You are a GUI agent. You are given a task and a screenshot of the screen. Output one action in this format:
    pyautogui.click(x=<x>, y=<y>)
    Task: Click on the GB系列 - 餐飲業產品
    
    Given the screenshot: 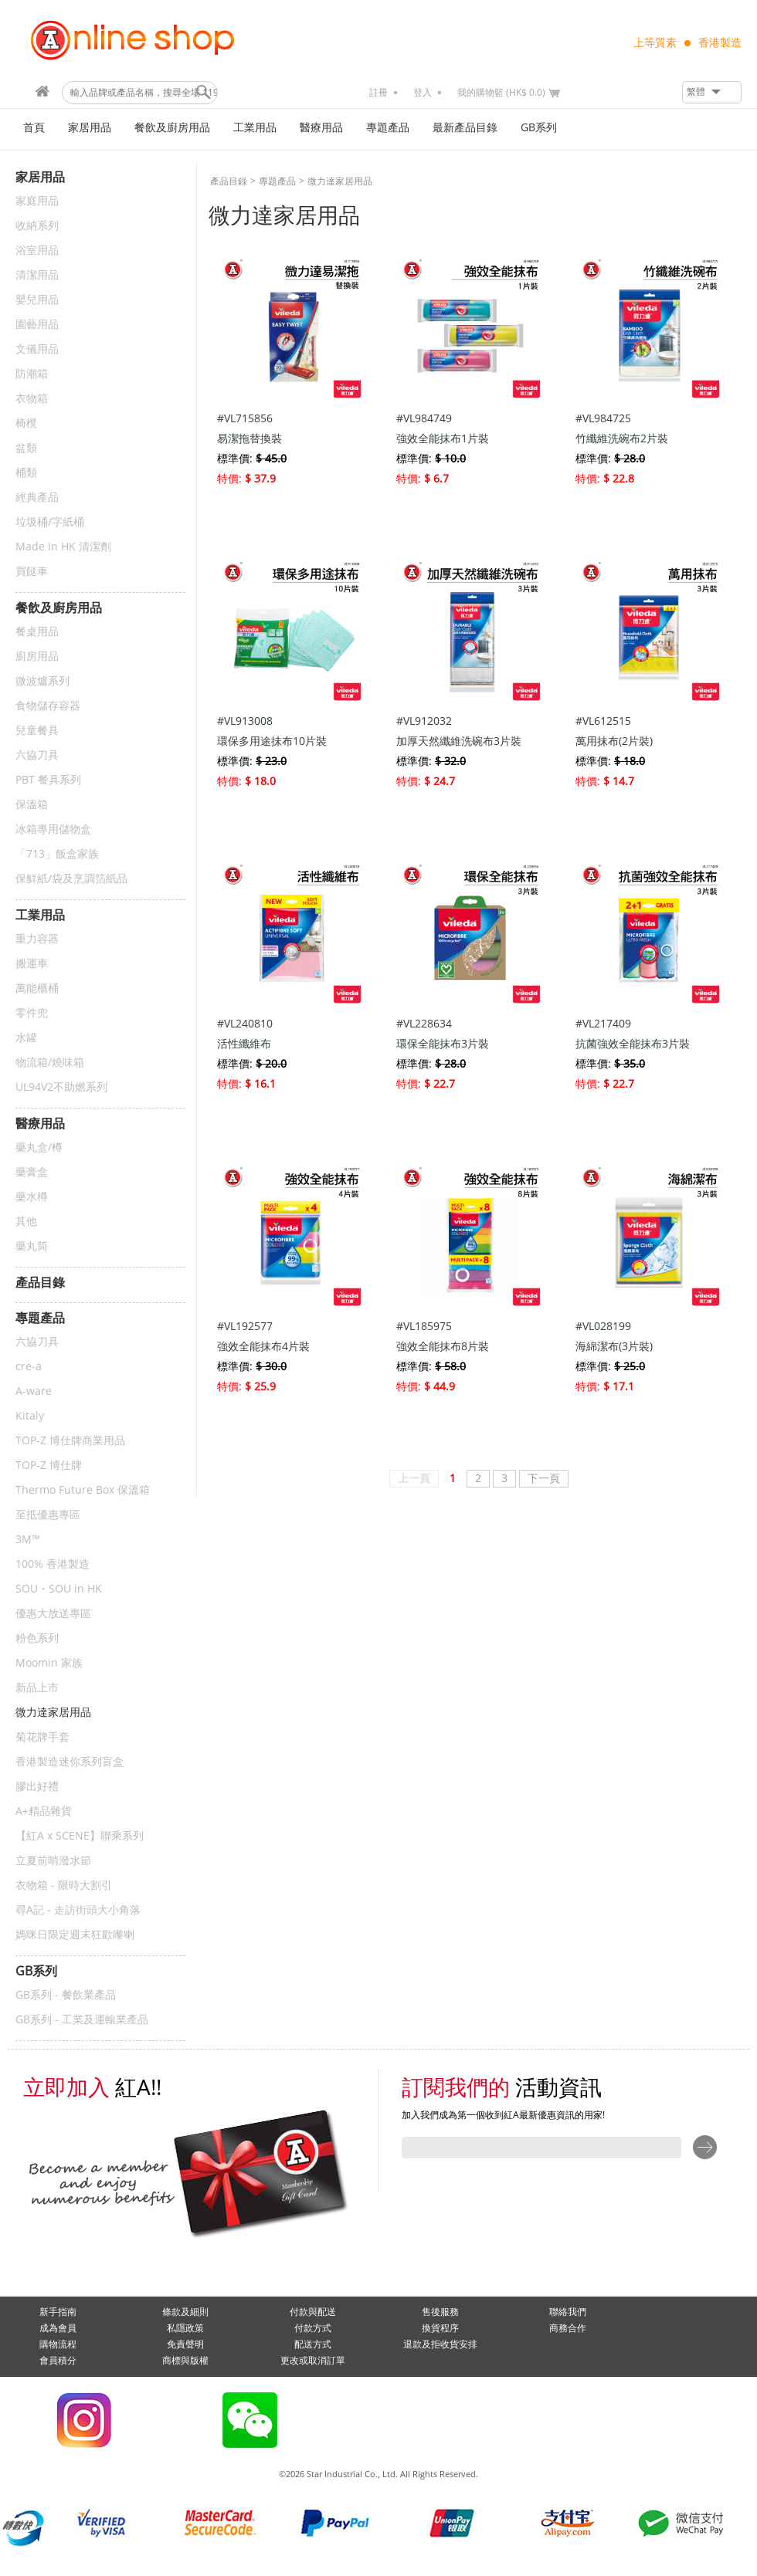 What is the action you would take?
    pyautogui.click(x=65, y=1995)
    